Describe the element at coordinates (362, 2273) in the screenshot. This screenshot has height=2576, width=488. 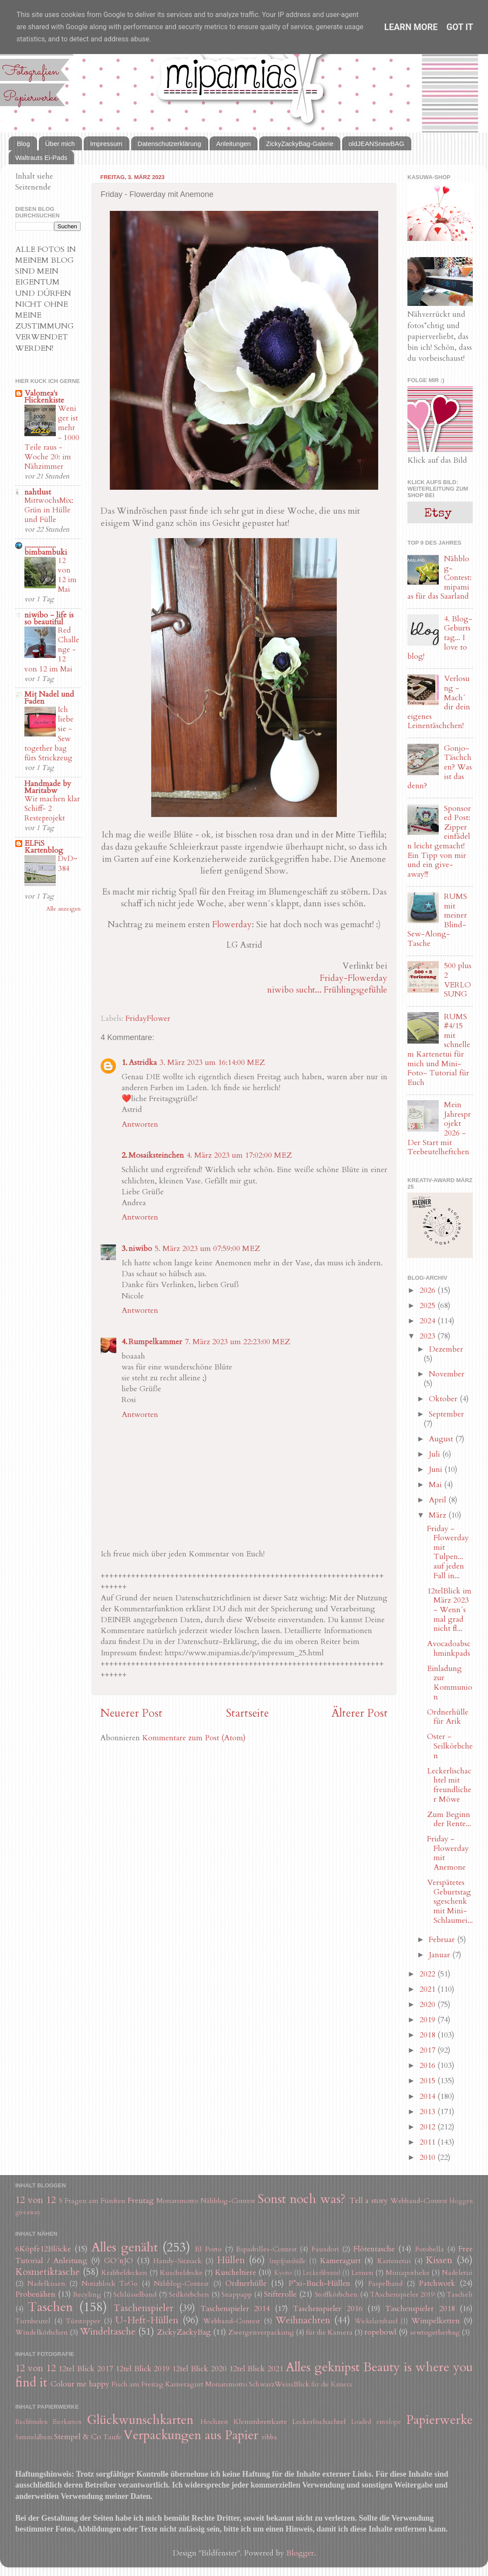
I see `Leinen` at that location.